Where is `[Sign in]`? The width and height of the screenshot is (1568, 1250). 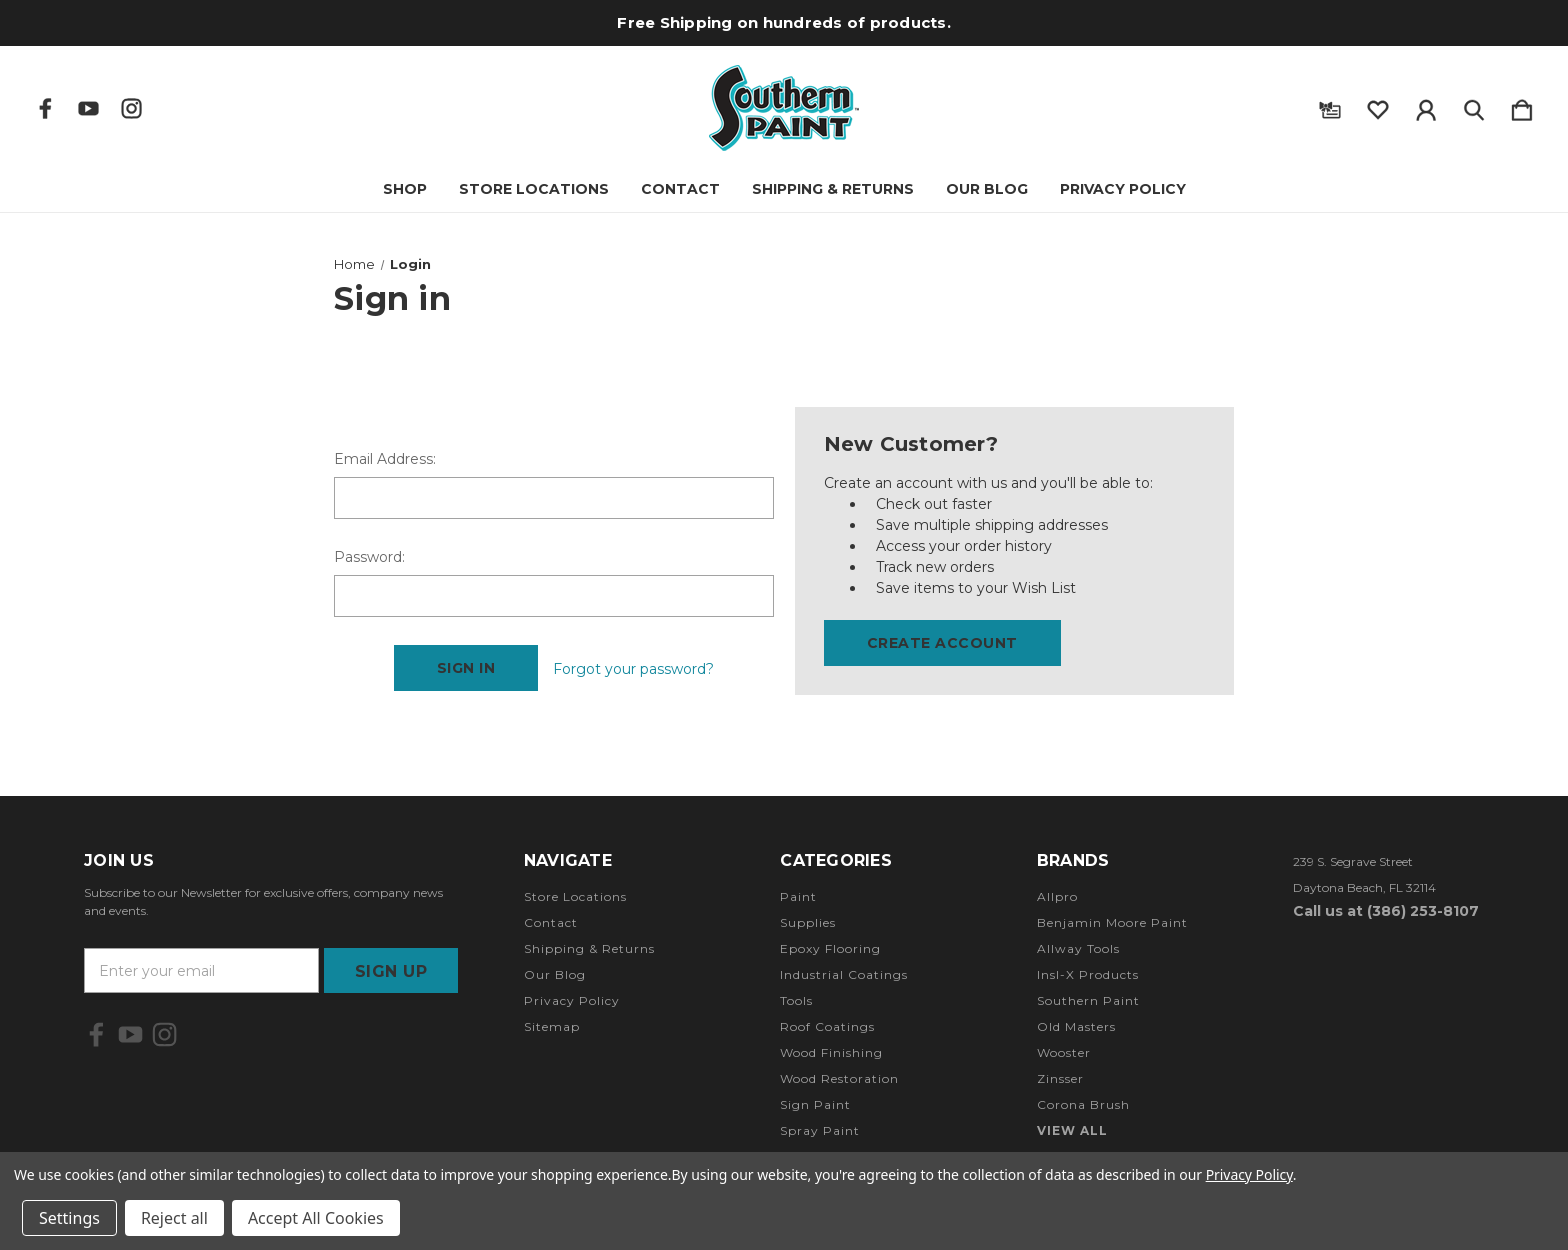 [Sign in] is located at coordinates (1426, 106).